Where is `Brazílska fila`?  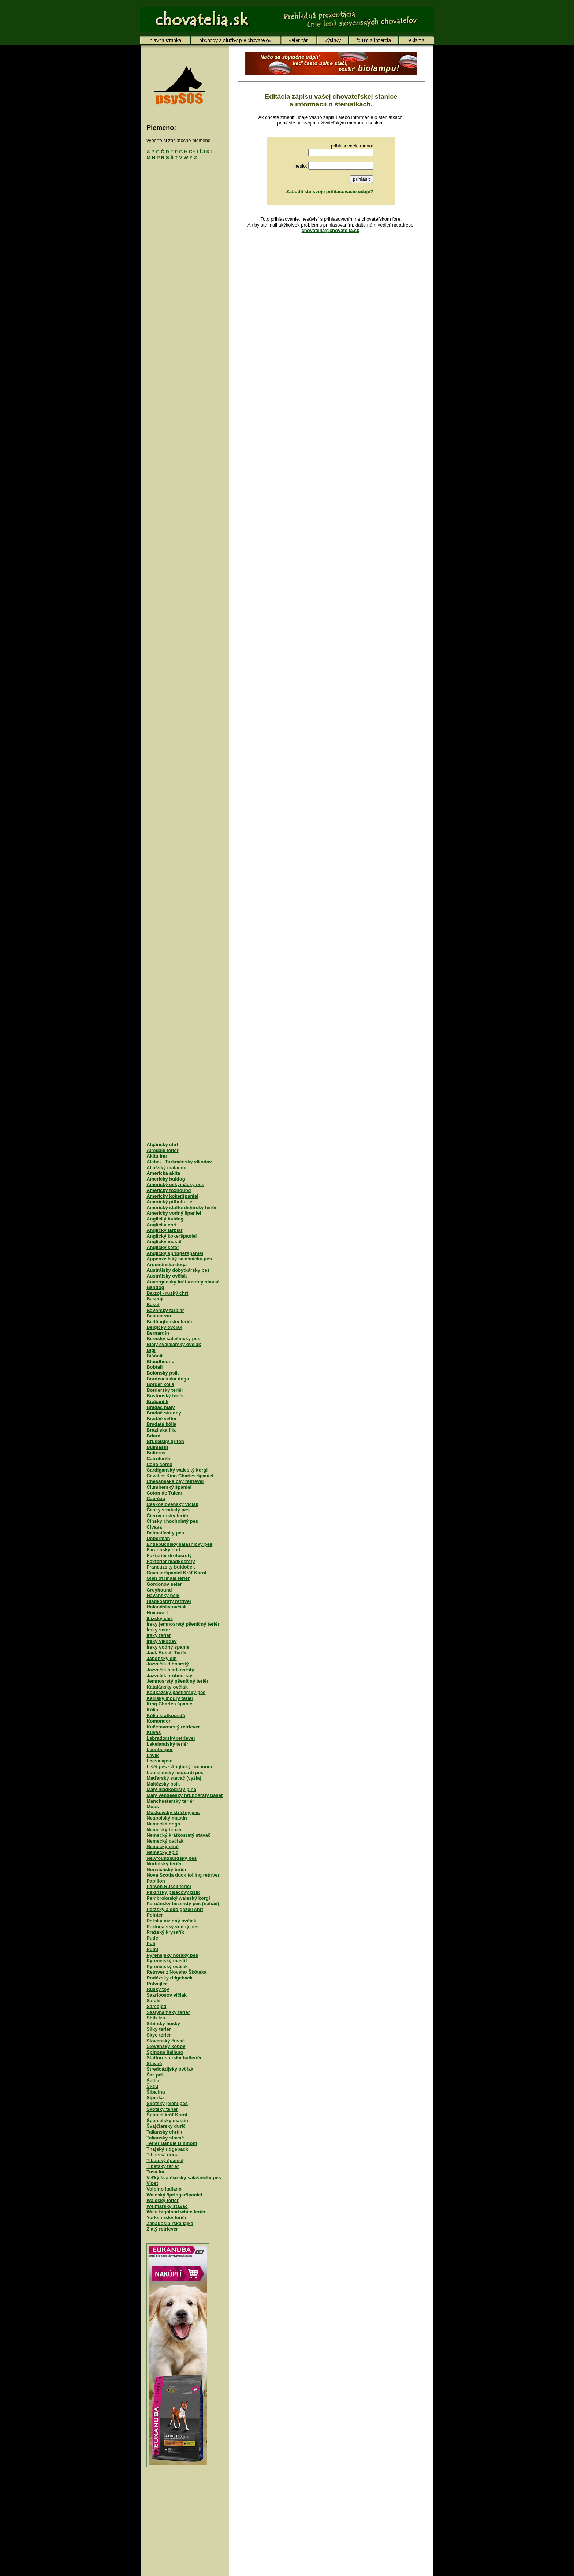 Brazílska fila is located at coordinates (161, 1430).